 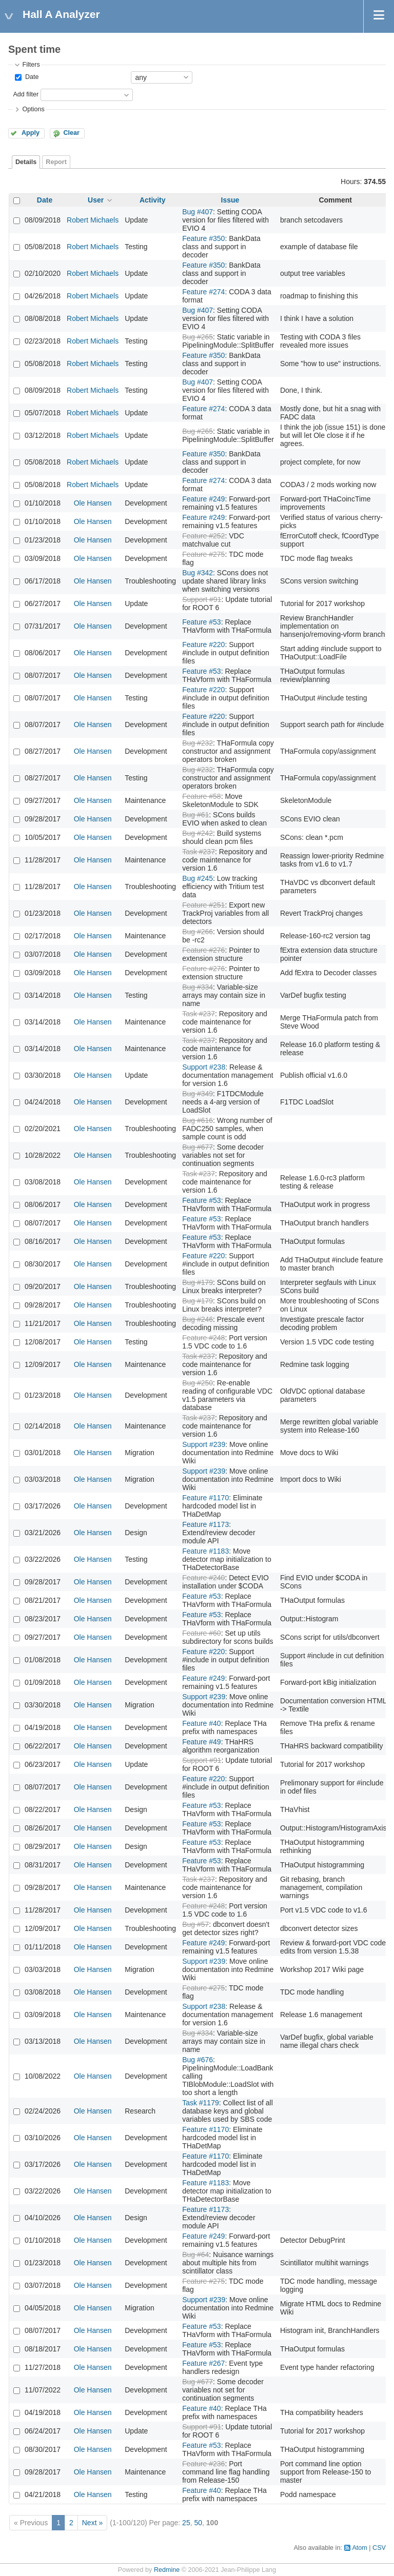 I want to click on Bug #266, so click(x=197, y=932).